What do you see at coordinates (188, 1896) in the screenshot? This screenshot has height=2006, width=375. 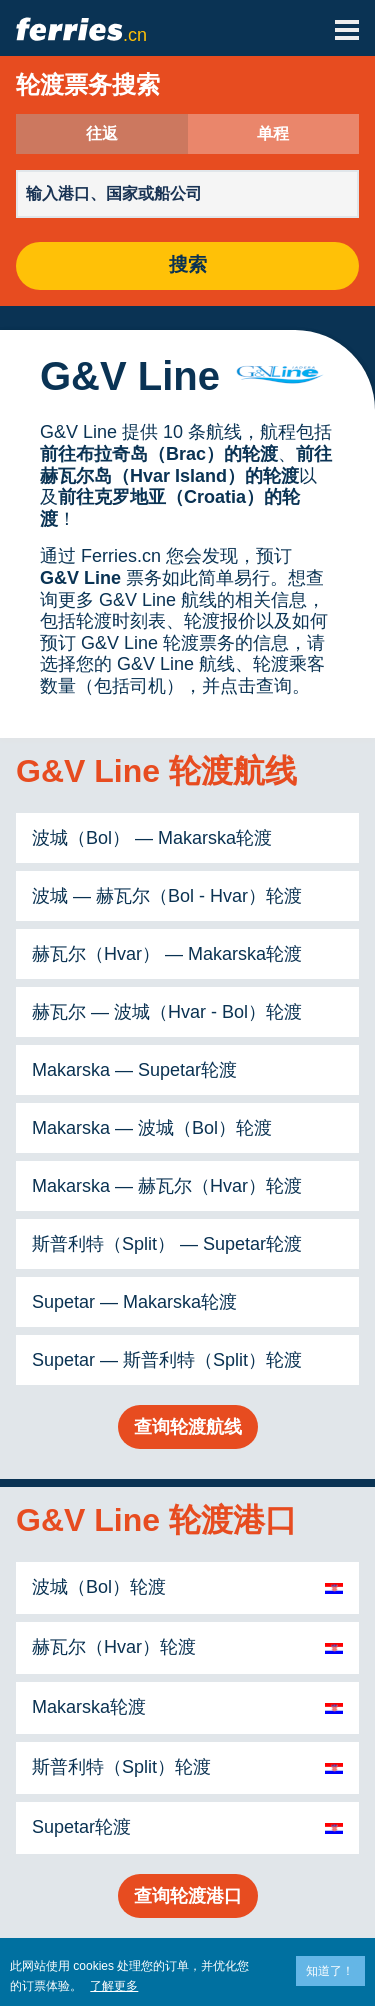 I see `查询轮渡港口` at bounding box center [188, 1896].